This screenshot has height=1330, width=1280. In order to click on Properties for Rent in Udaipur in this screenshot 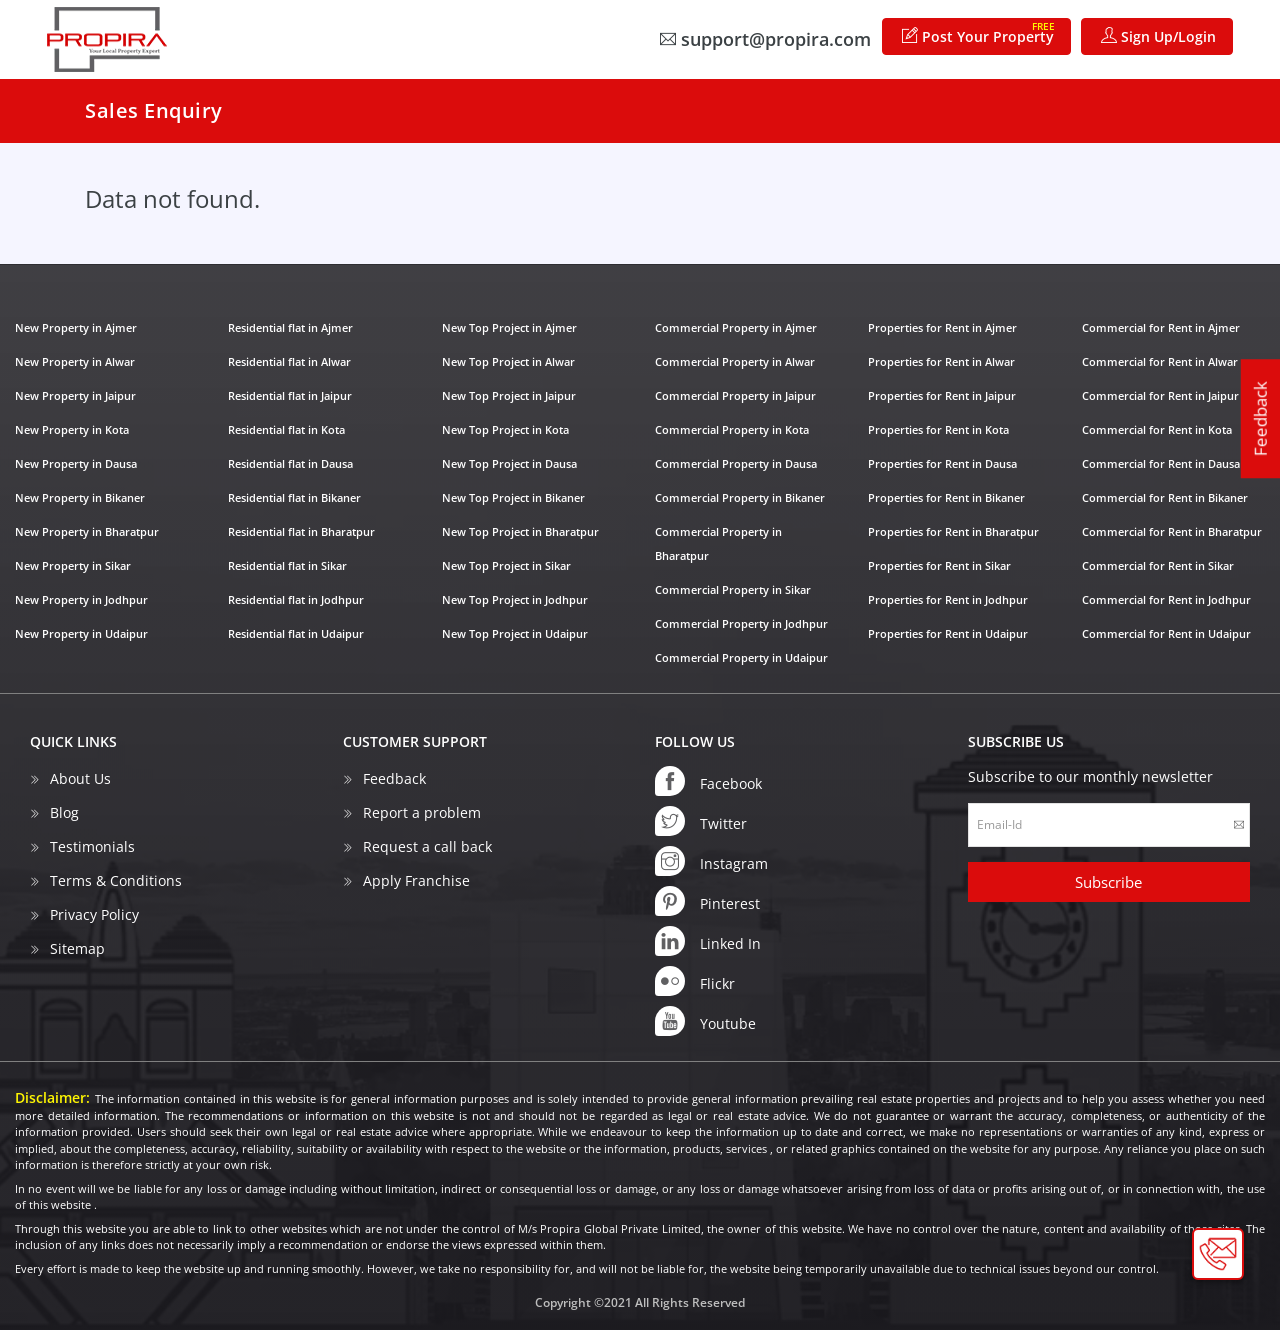, I will do `click(948, 633)`.